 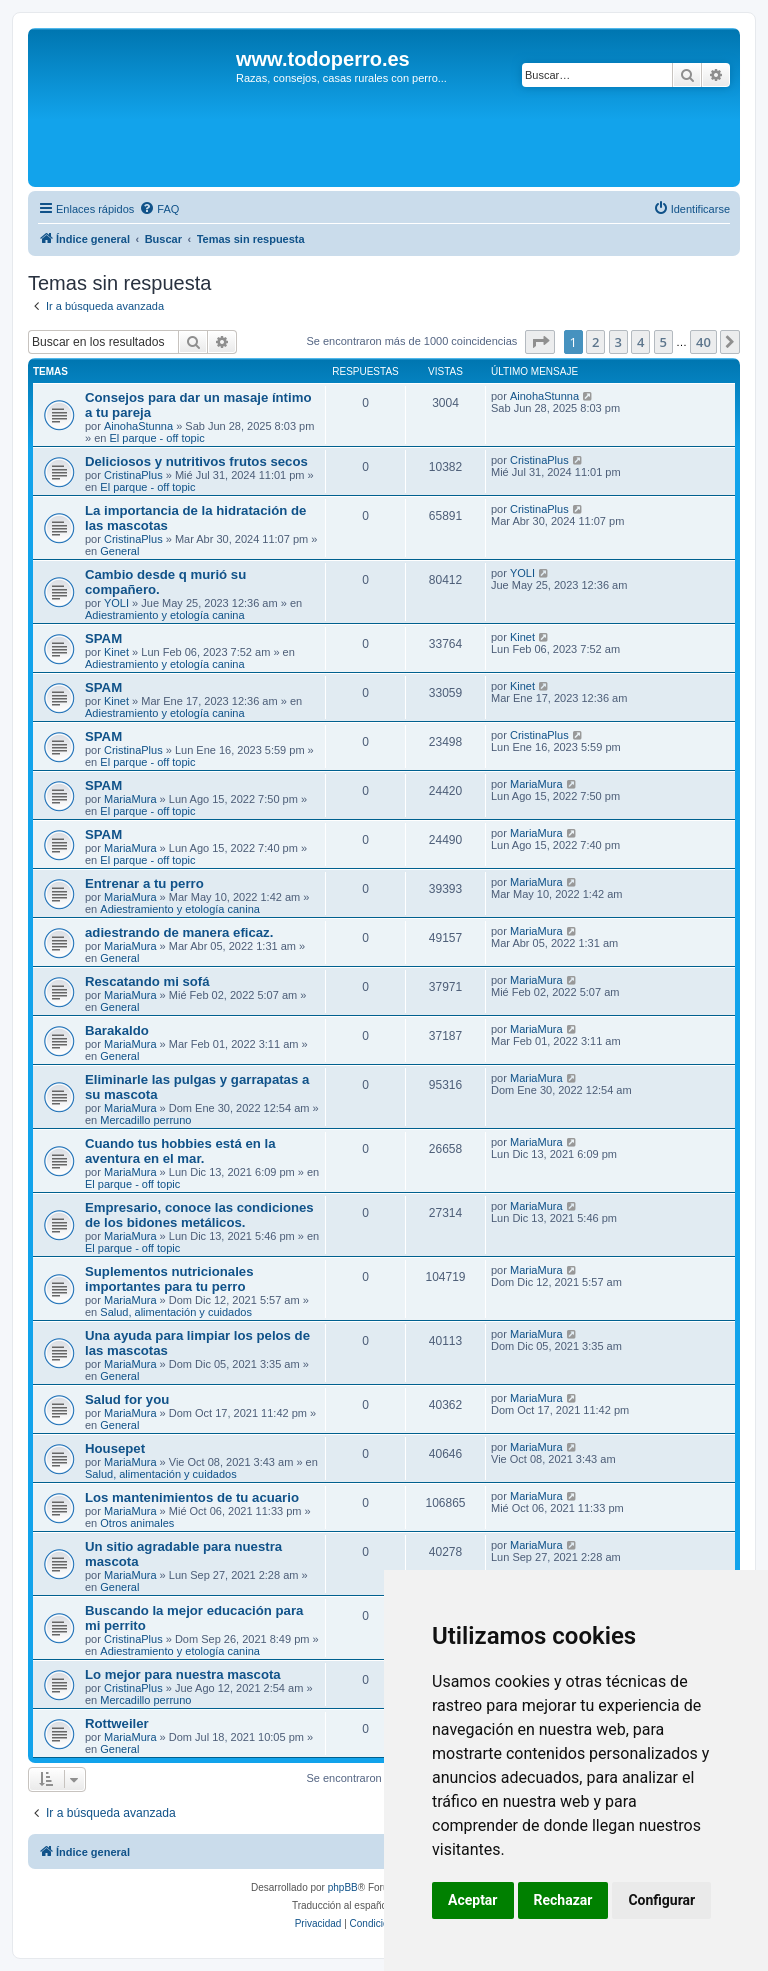 What do you see at coordinates (196, 461) in the screenshot?
I see `Deliciosos y nutritivos frutos secos` at bounding box center [196, 461].